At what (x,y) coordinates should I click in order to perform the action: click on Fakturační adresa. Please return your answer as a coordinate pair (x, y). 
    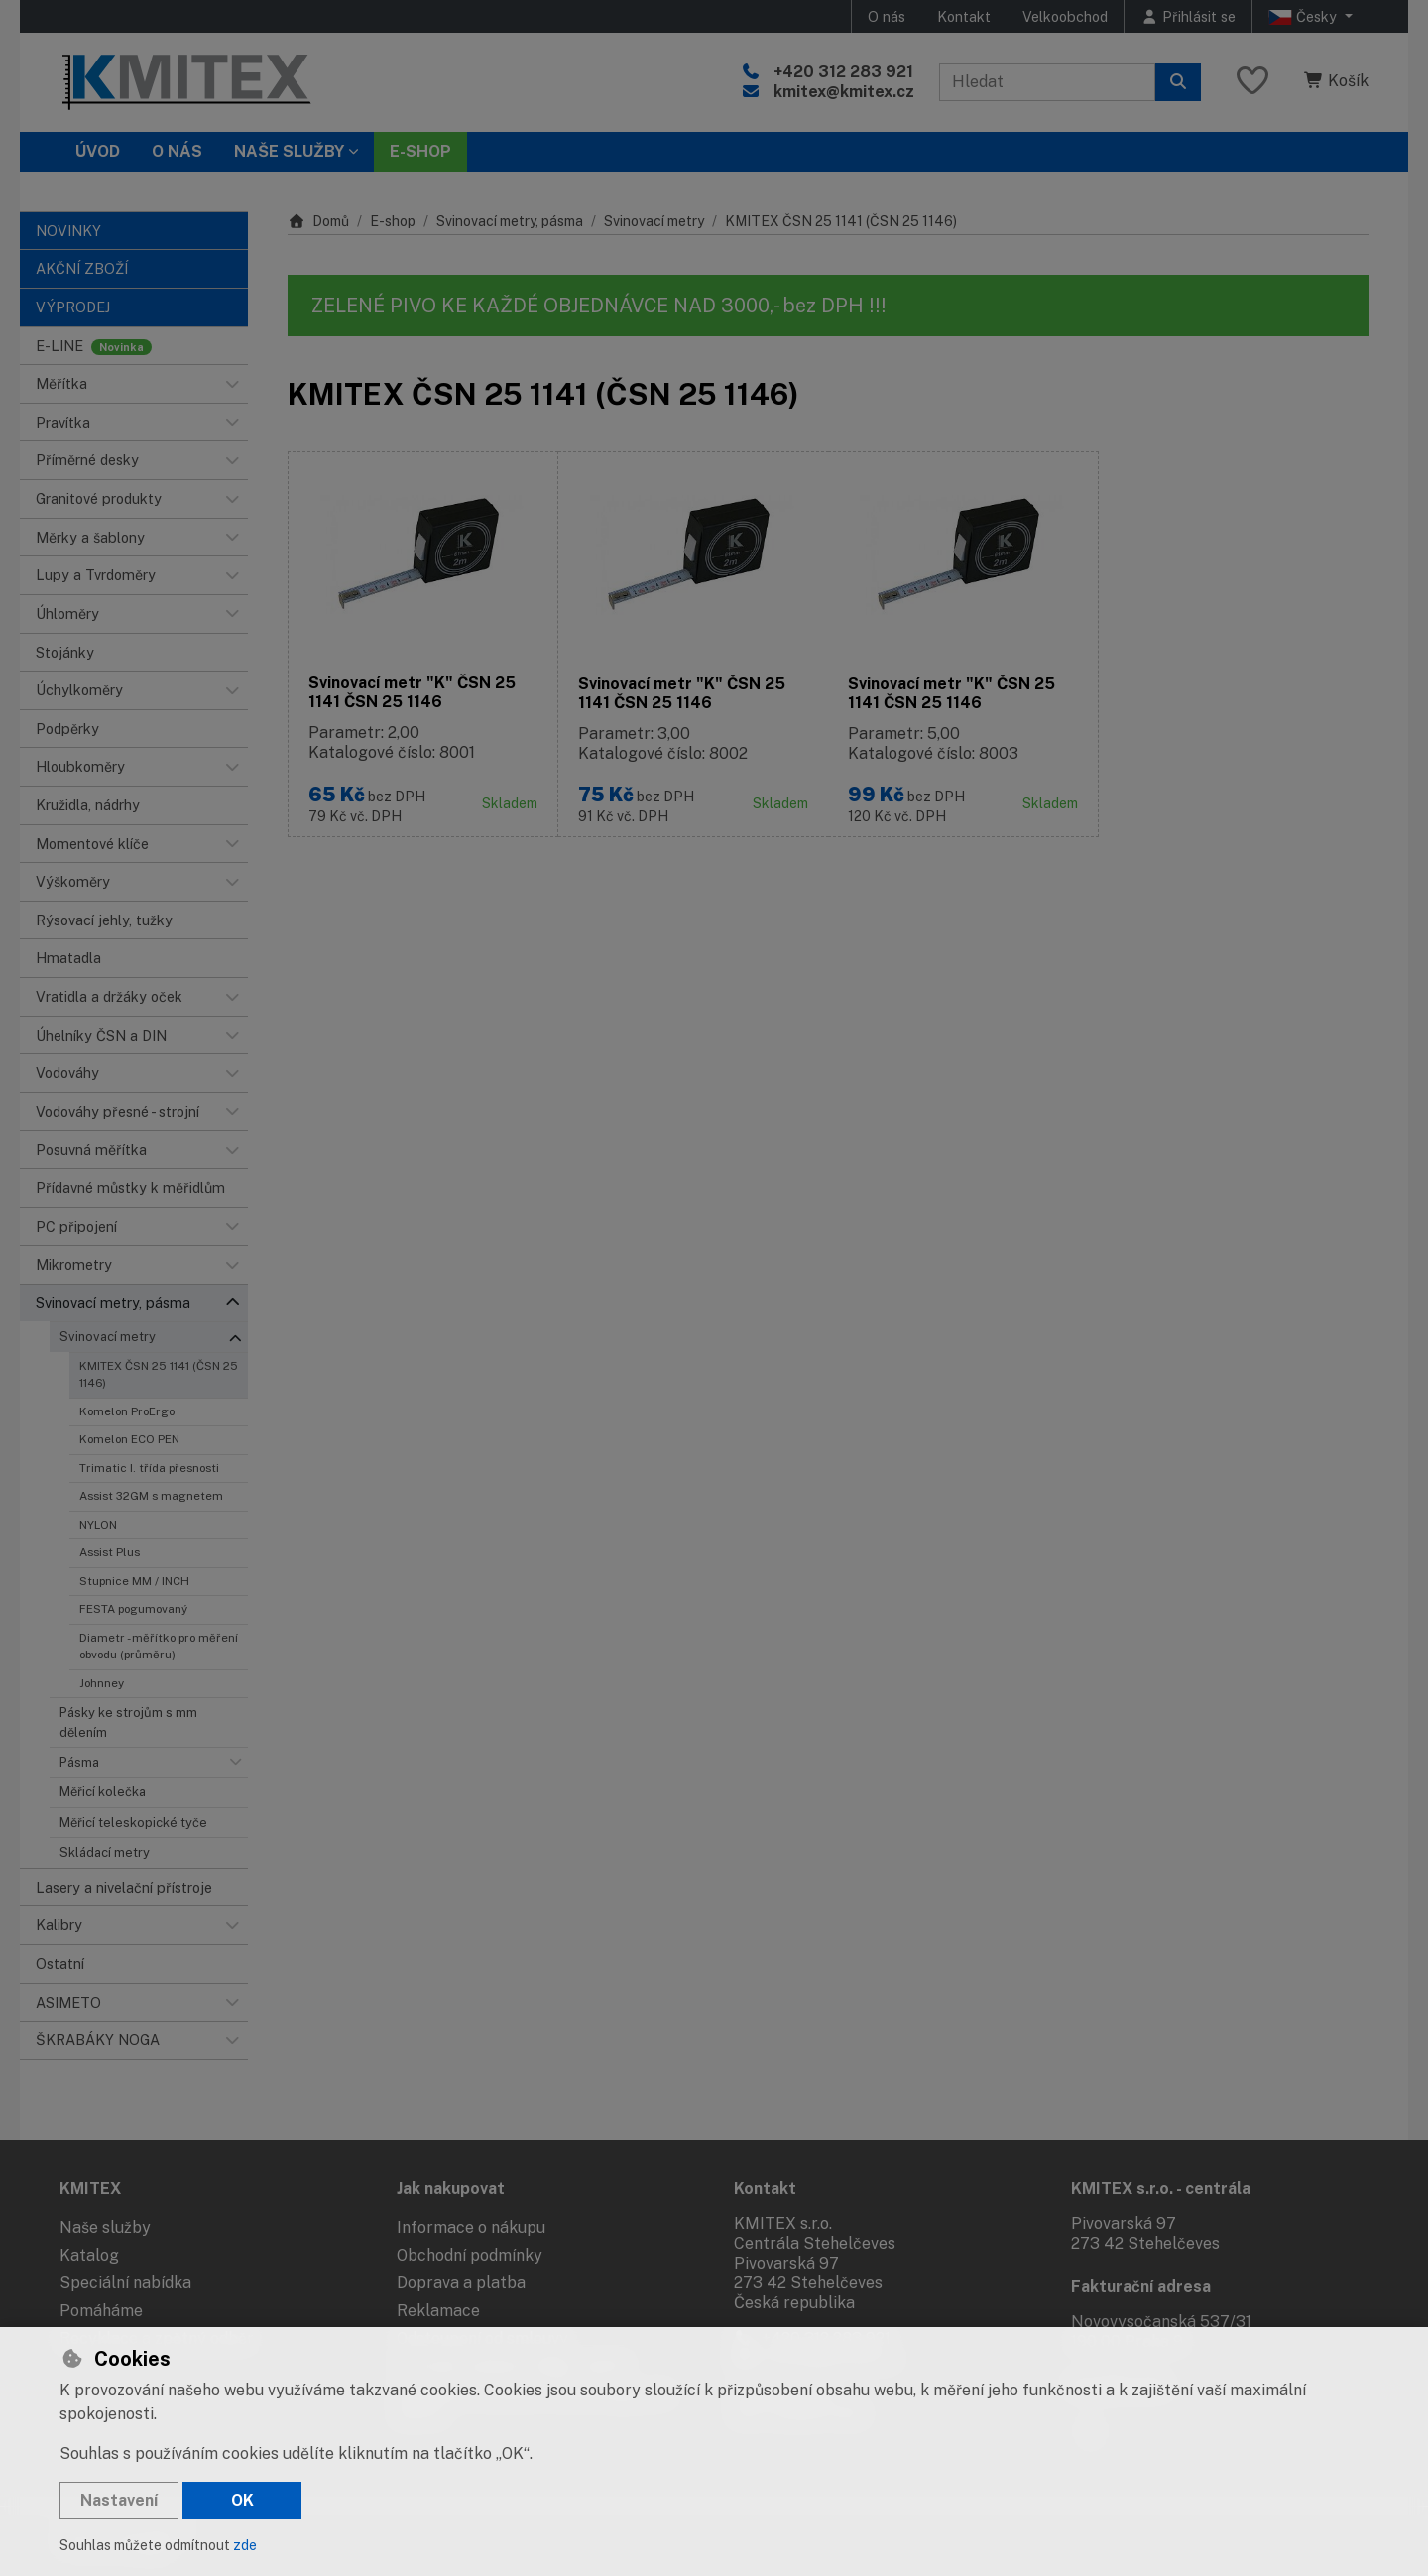
    Looking at the image, I should click on (1141, 2286).